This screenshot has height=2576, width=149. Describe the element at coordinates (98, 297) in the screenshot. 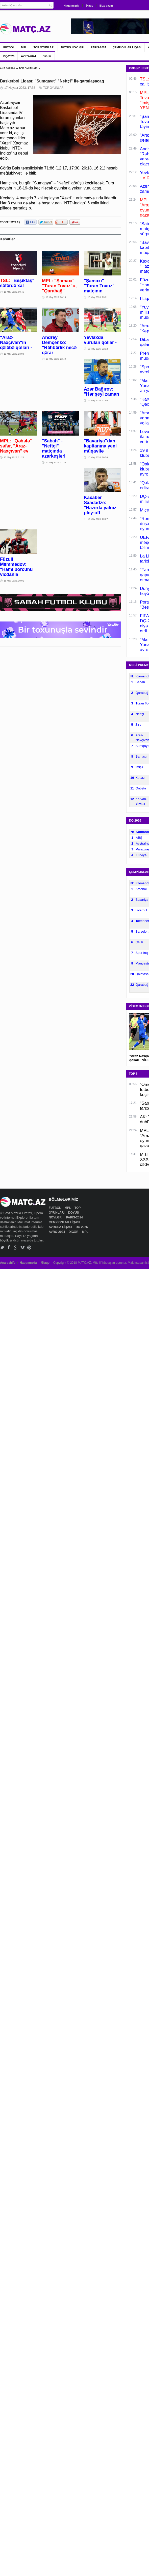

I see `15 May 2026, 23:31` at that location.